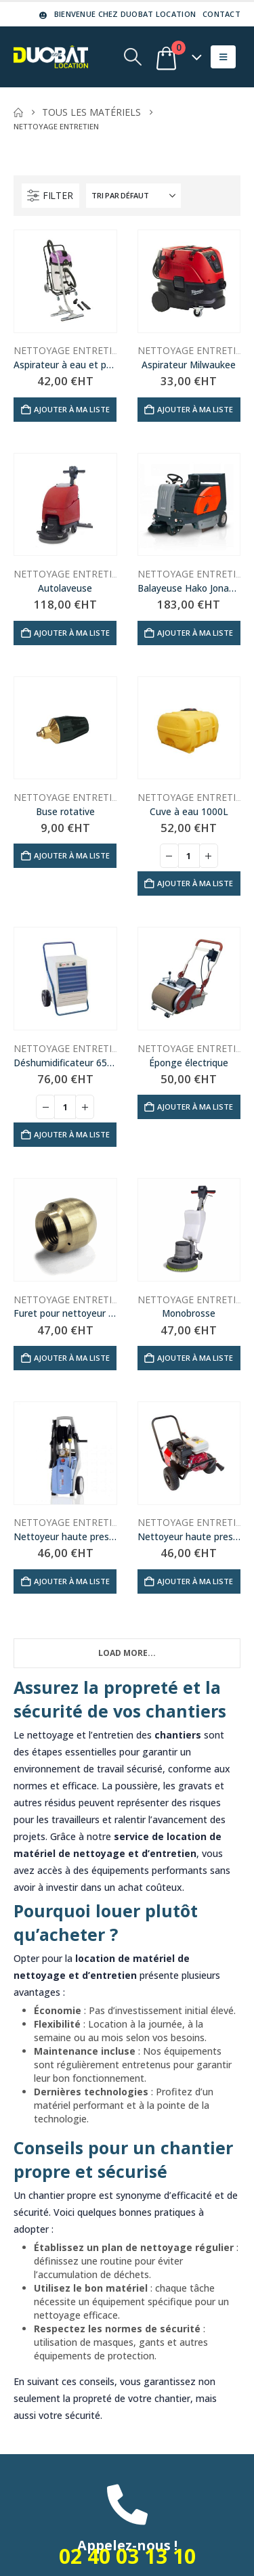  What do you see at coordinates (132, 57) in the screenshot?
I see `[button]` at bounding box center [132, 57].